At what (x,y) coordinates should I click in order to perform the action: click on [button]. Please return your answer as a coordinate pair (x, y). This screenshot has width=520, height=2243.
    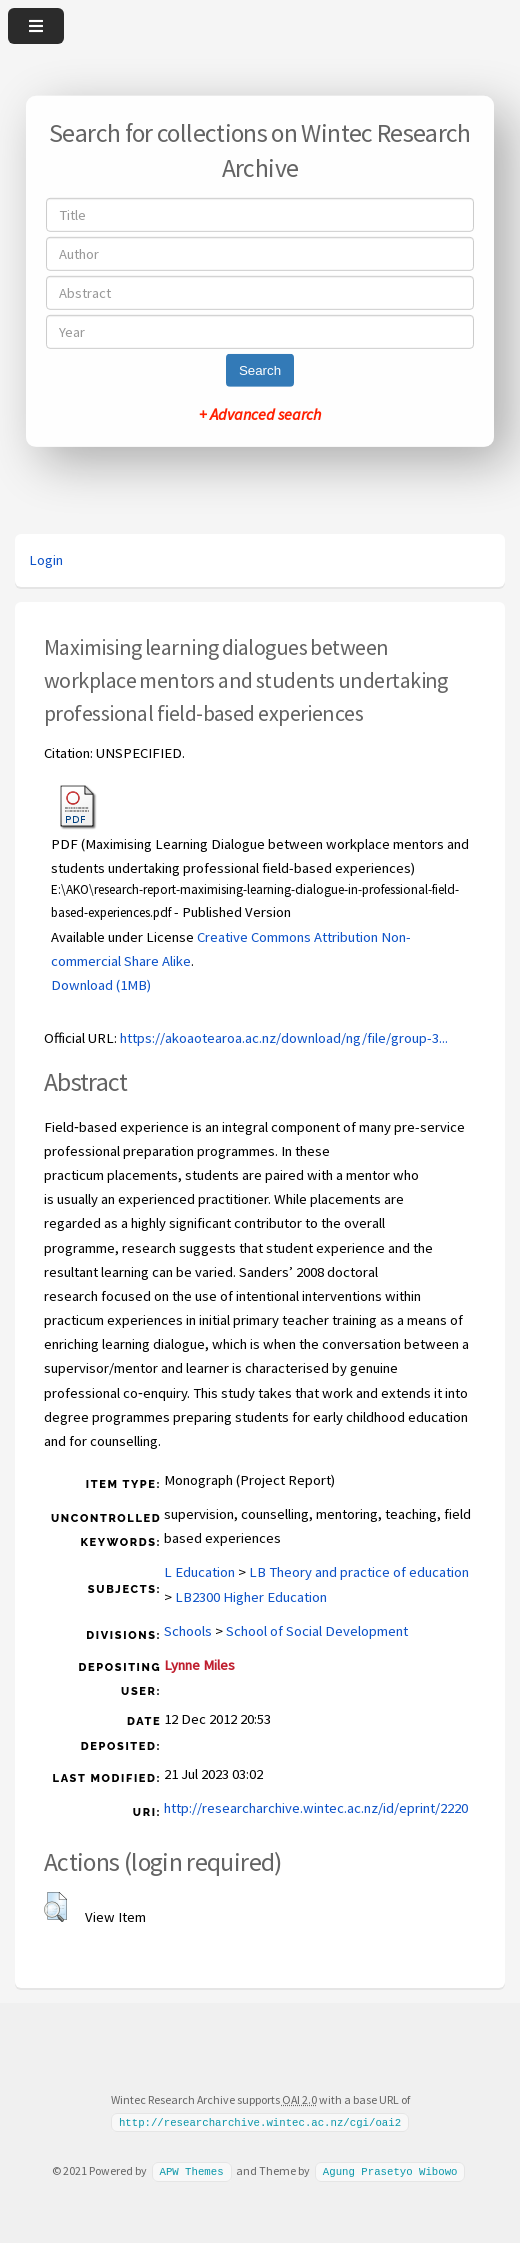
    Looking at the image, I should click on (55, 1907).